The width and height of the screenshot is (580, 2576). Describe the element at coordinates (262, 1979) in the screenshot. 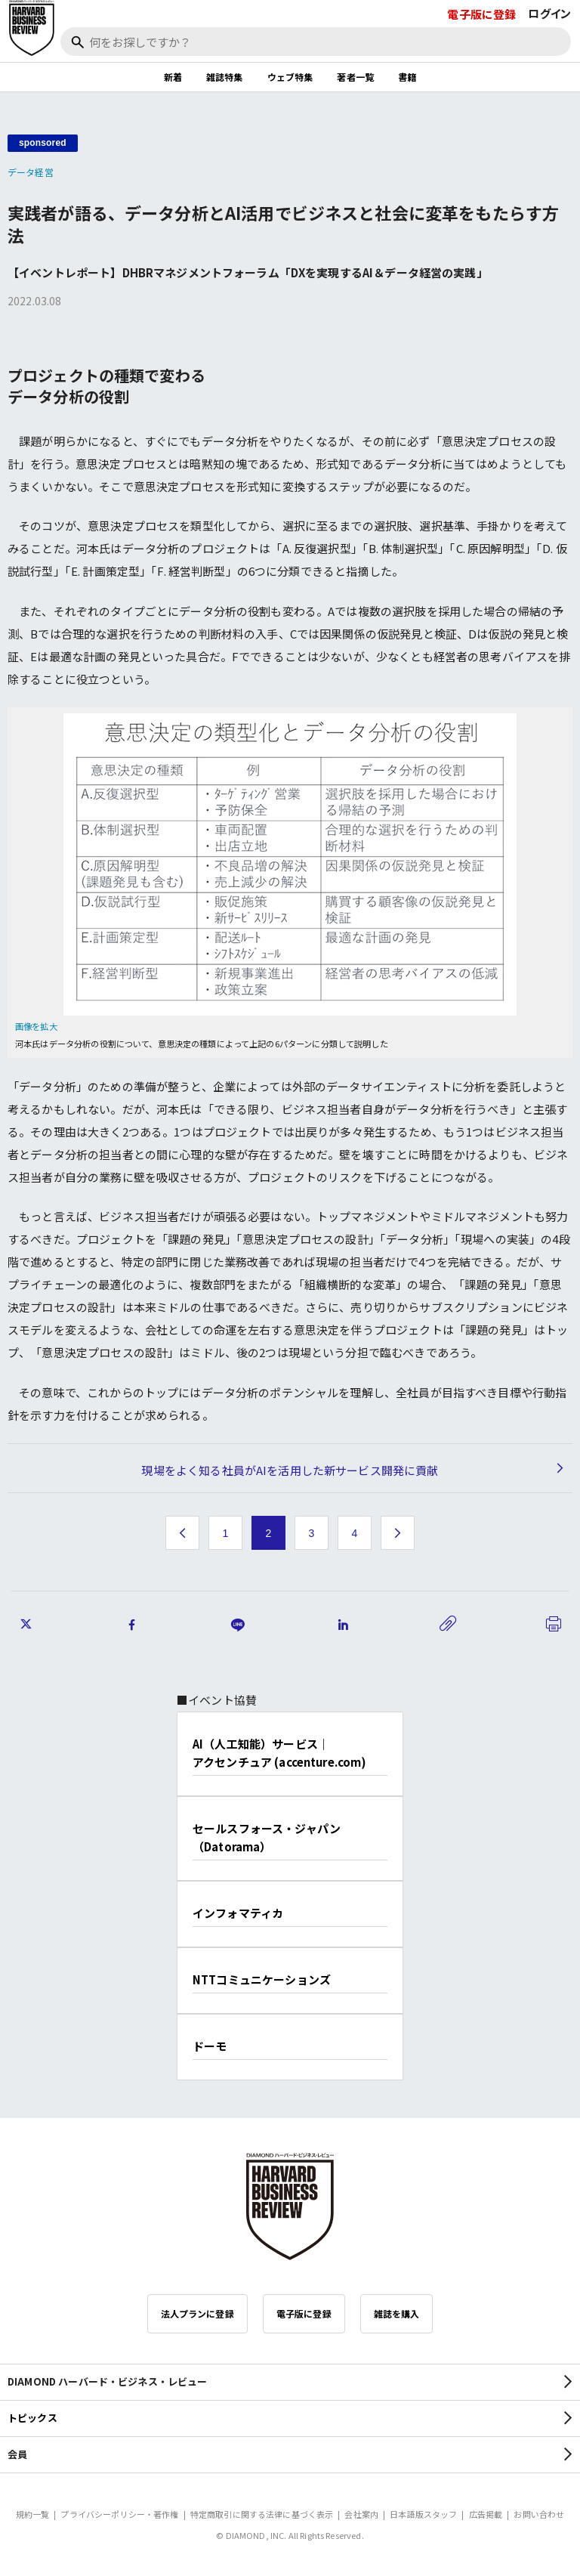

I see `NTTコミュニケーションズ` at that location.